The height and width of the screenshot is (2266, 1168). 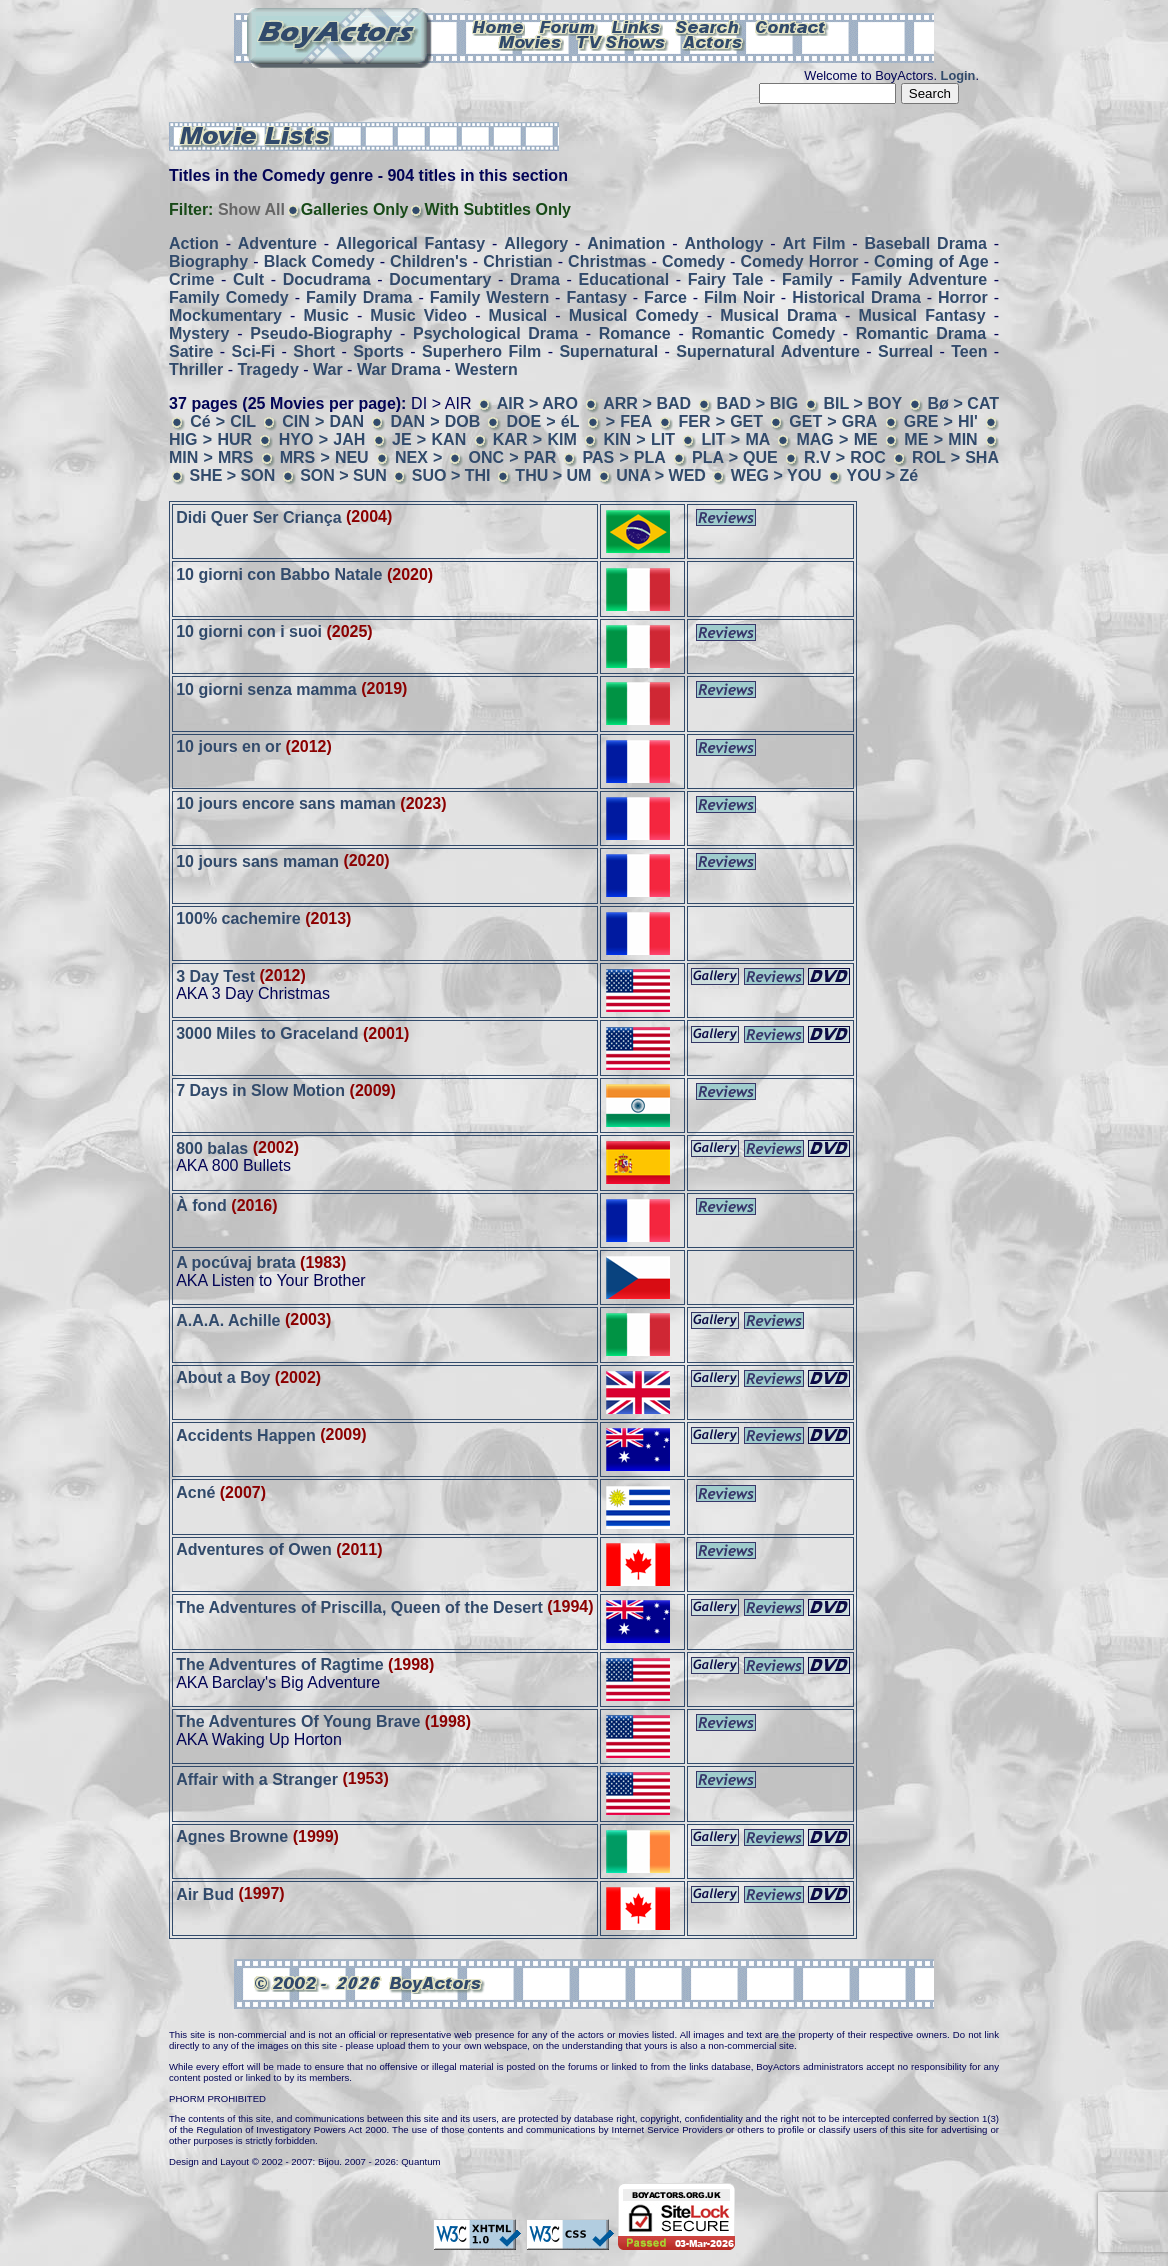 What do you see at coordinates (647, 403) in the screenshot?
I see `ARR > BAD` at bounding box center [647, 403].